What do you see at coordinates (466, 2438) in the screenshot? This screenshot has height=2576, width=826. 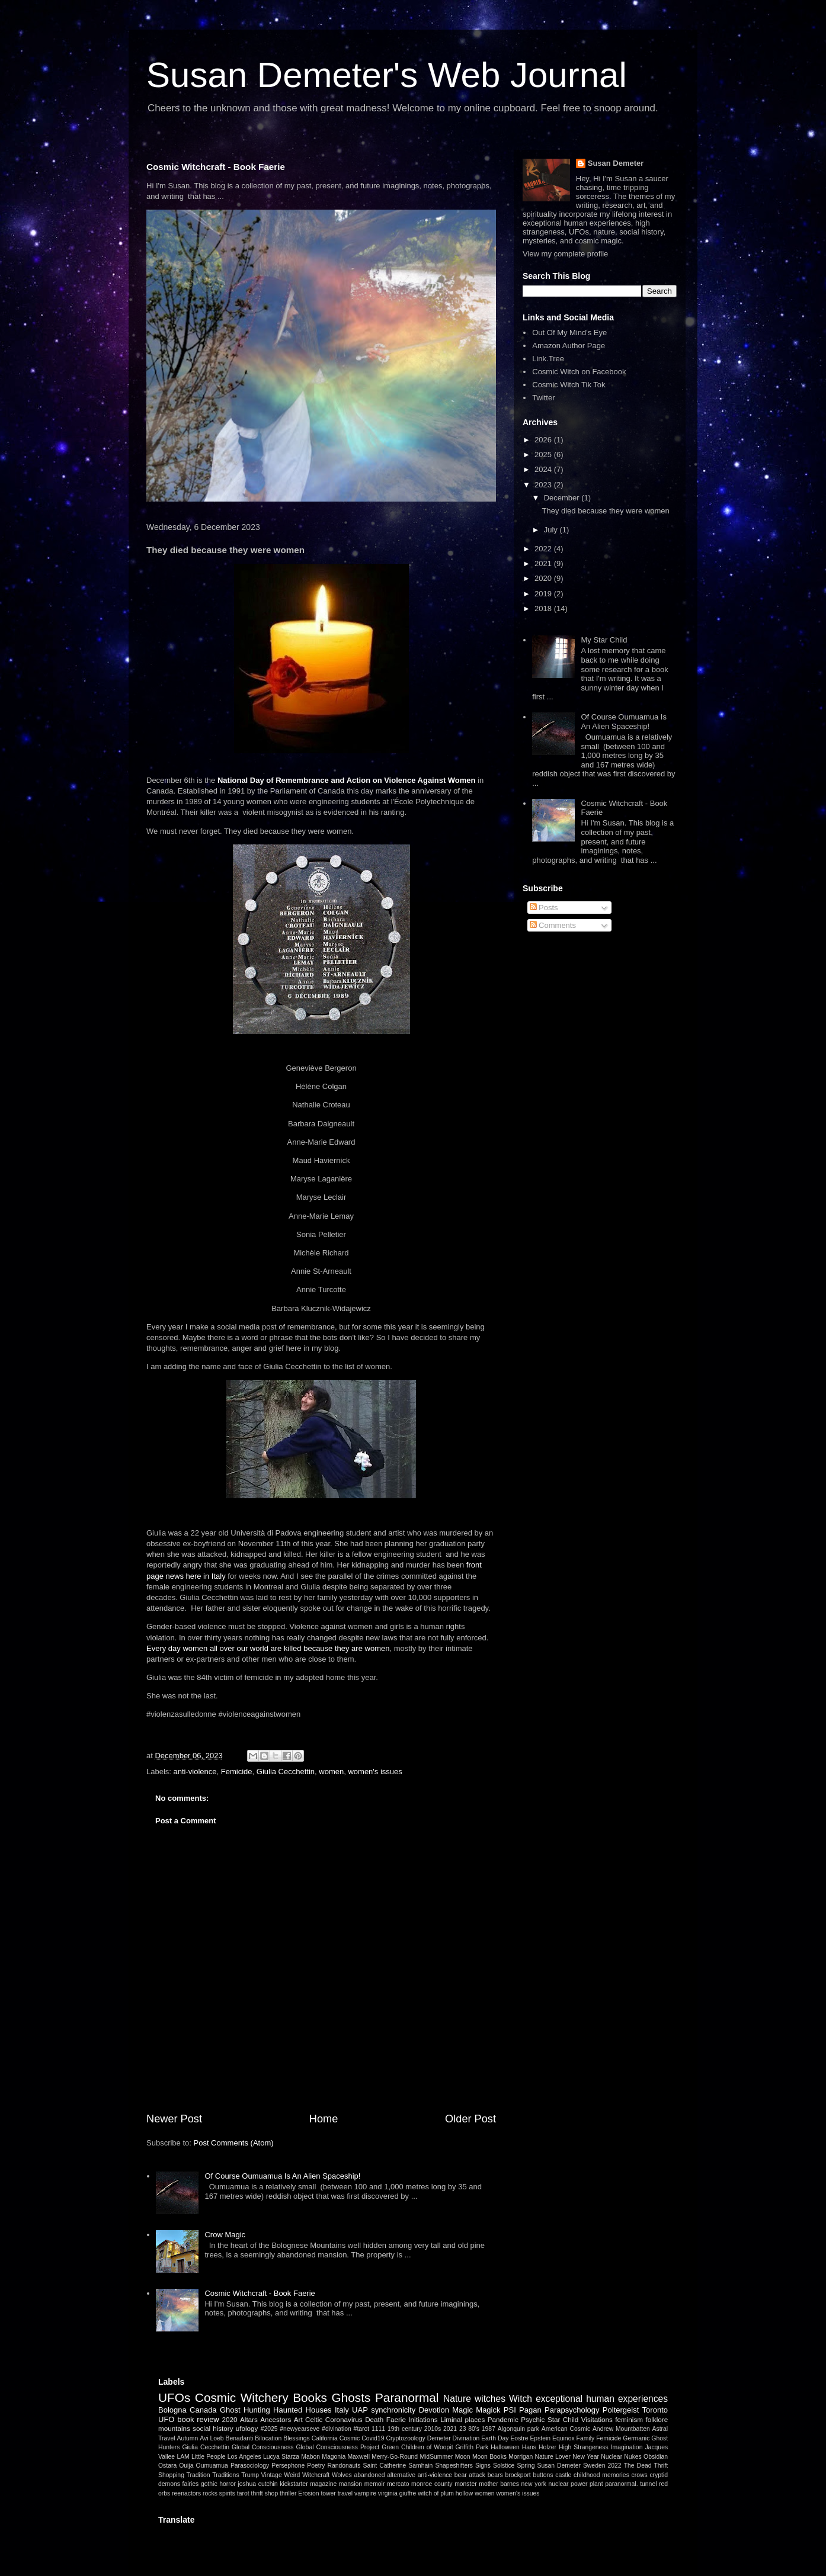 I see `Divination` at bounding box center [466, 2438].